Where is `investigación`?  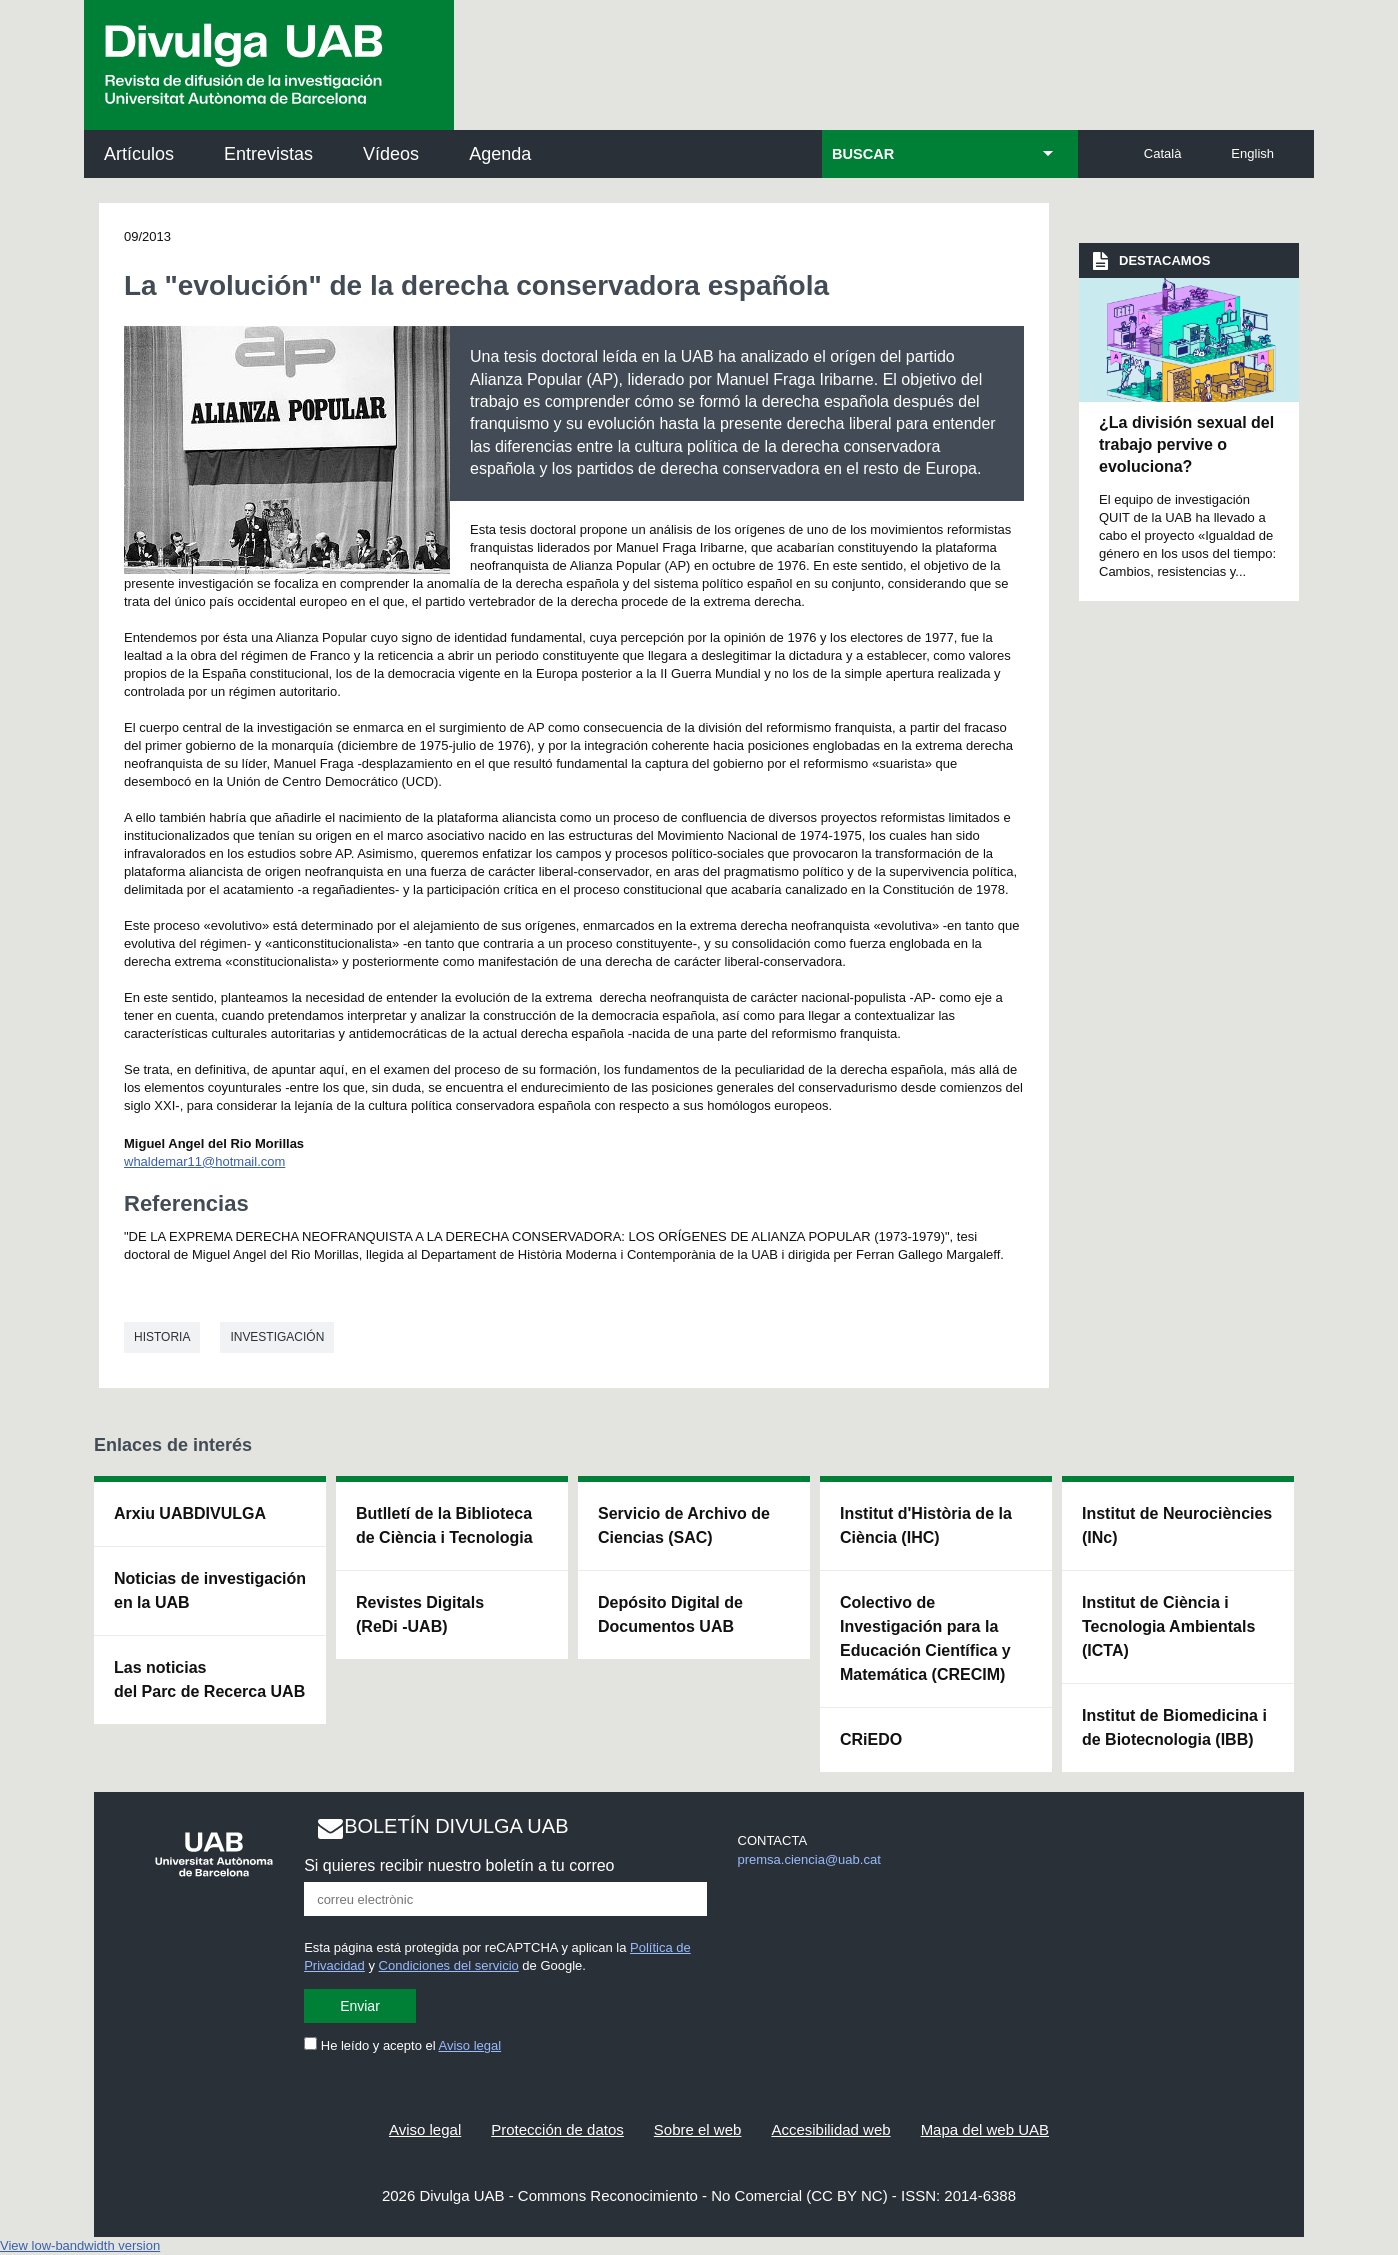 investigación is located at coordinates (277, 1337).